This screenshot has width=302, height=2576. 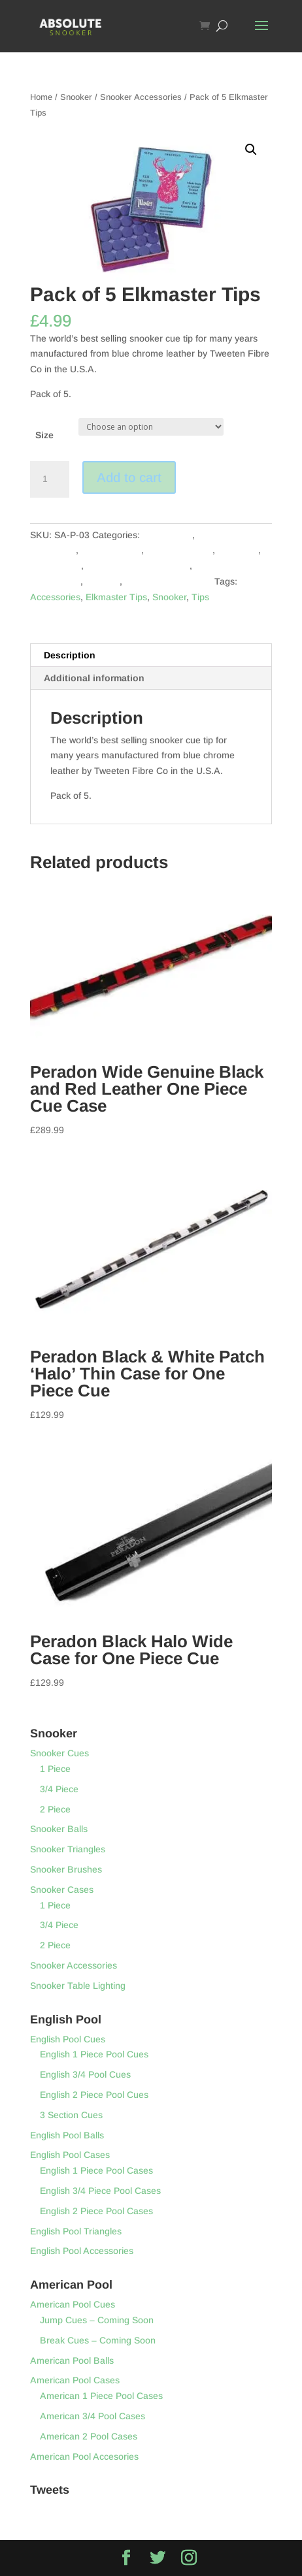 I want to click on English 1 Piece Pool Cues, so click(x=94, y=2054).